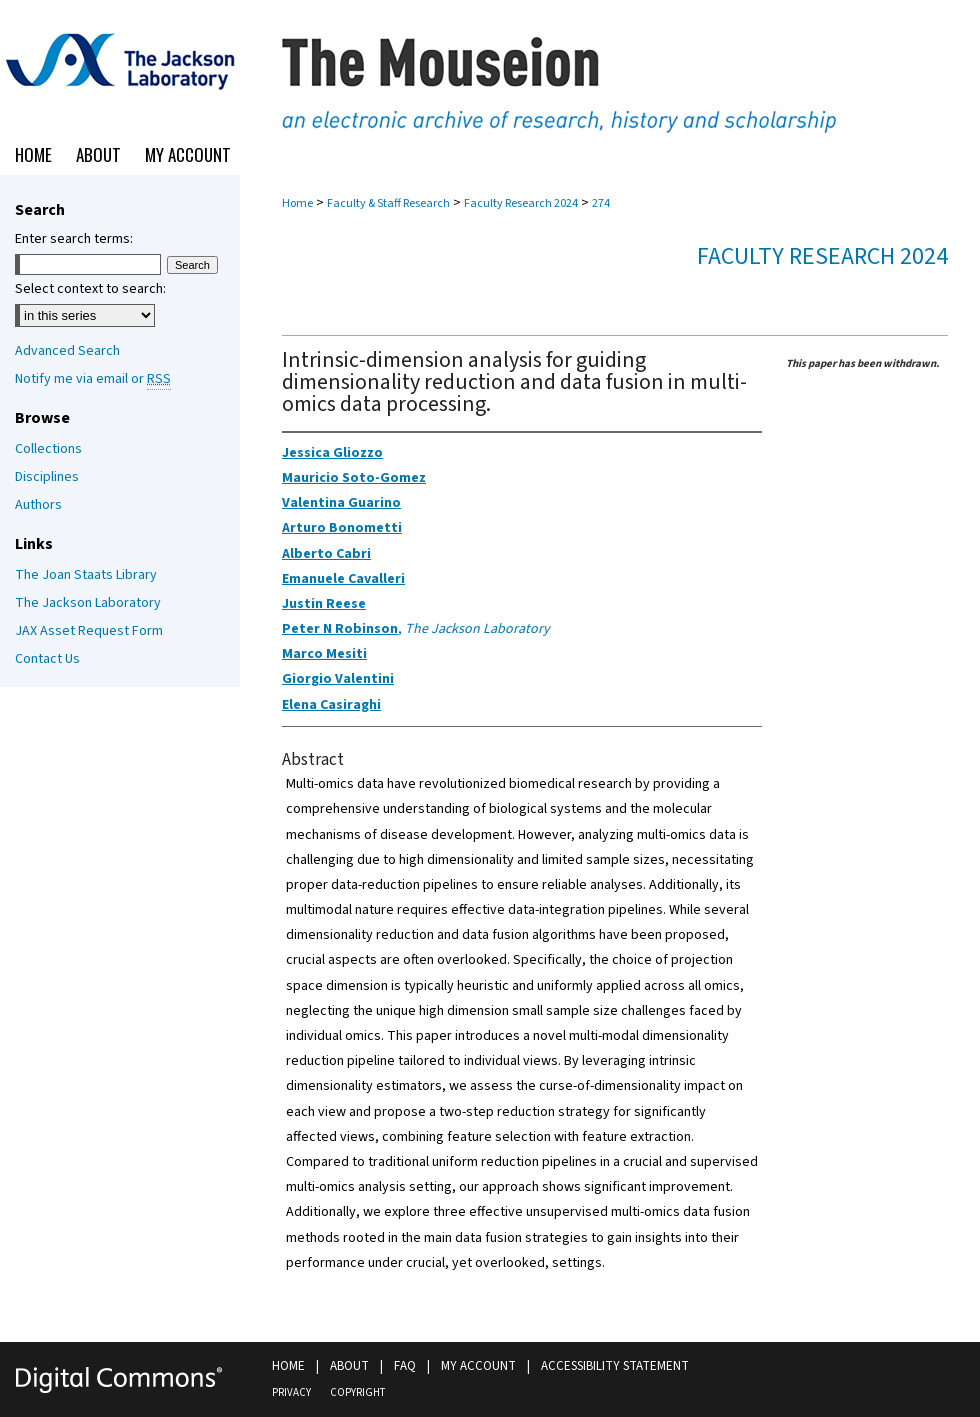 This screenshot has width=980, height=1417. I want to click on The Joan Staats Library, so click(86, 575).